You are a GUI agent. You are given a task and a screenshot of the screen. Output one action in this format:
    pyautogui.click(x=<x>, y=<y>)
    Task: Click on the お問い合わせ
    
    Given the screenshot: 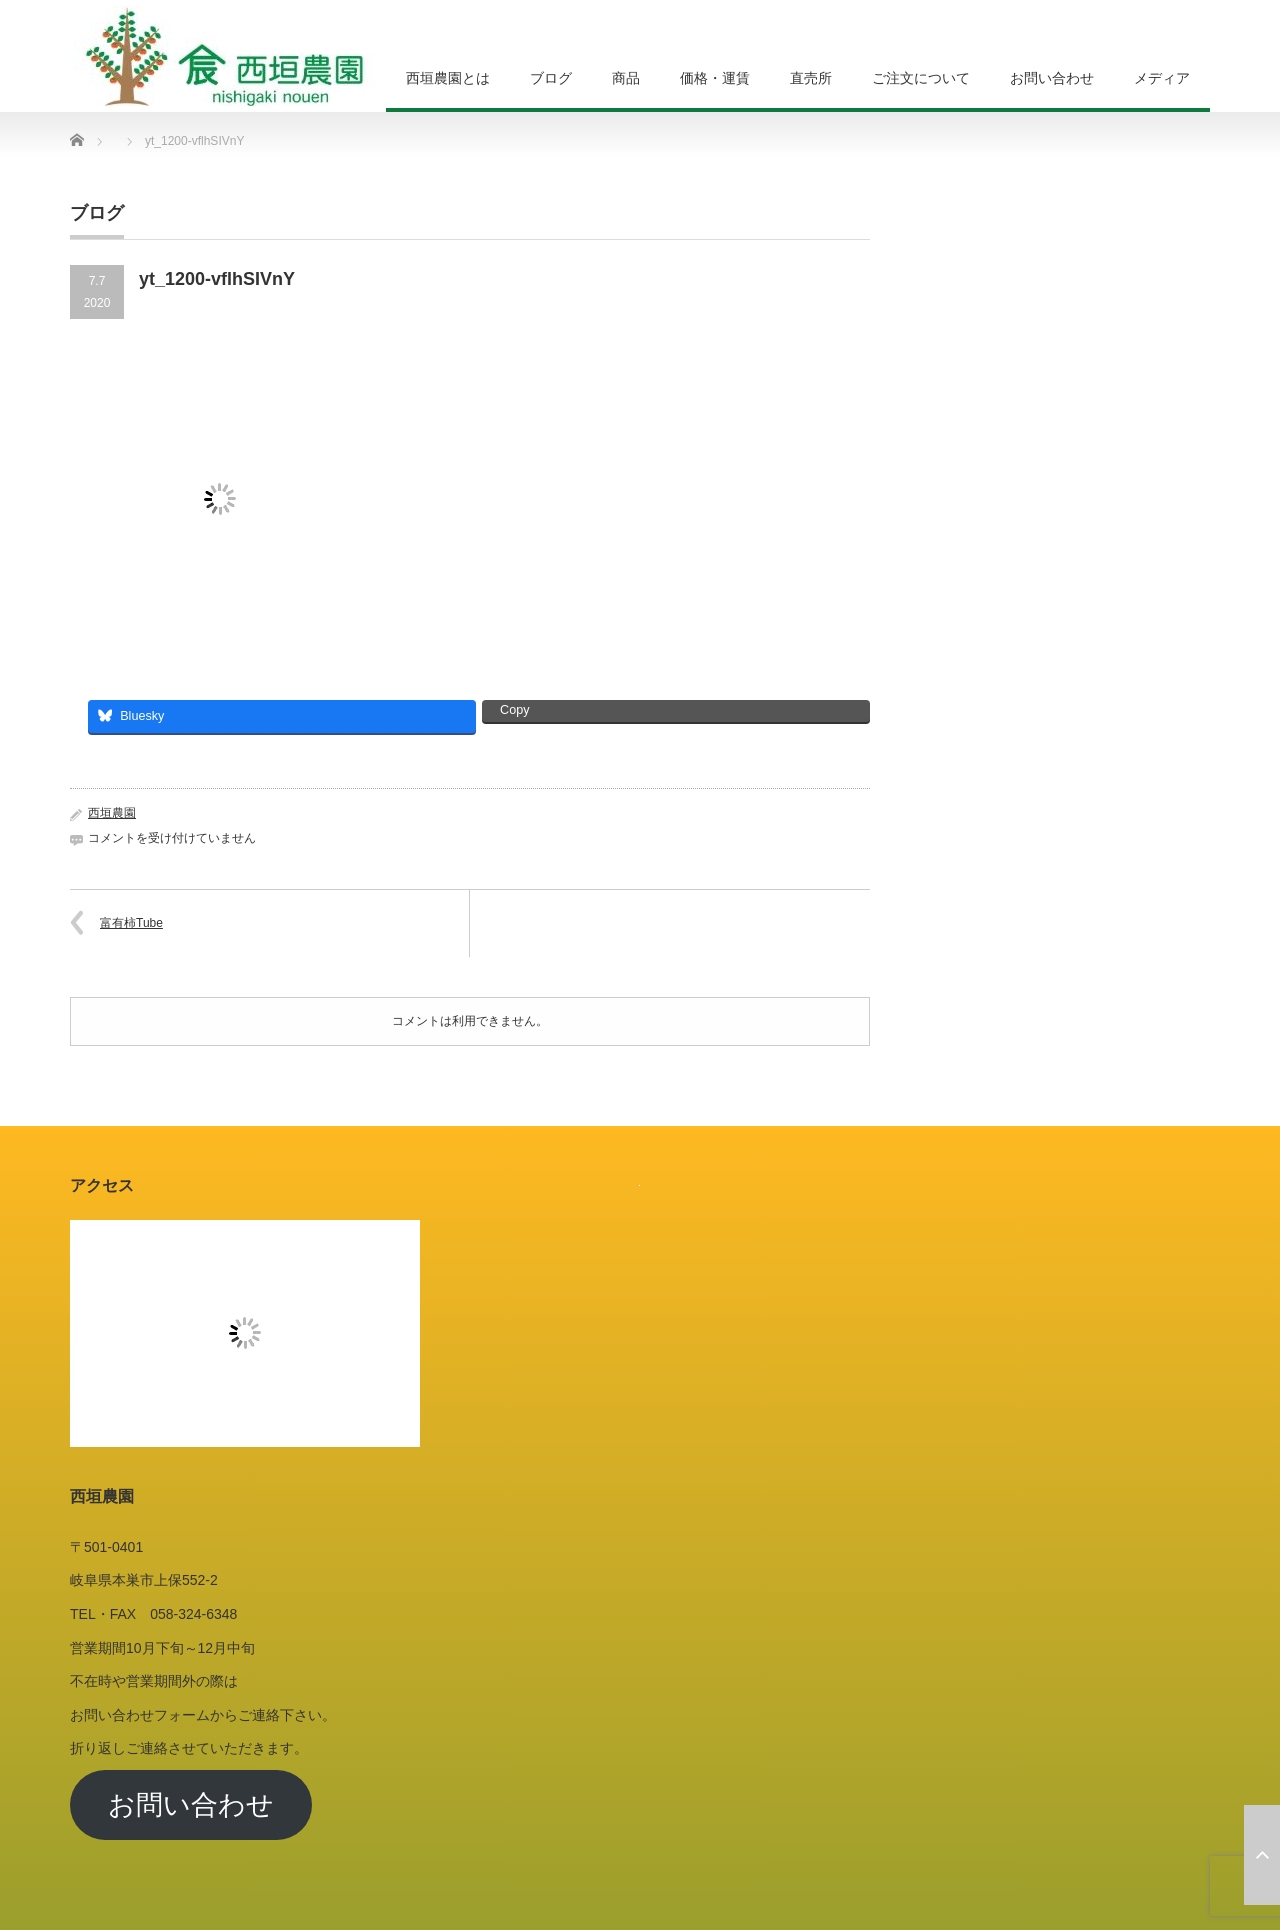 What is the action you would take?
    pyautogui.click(x=1052, y=78)
    